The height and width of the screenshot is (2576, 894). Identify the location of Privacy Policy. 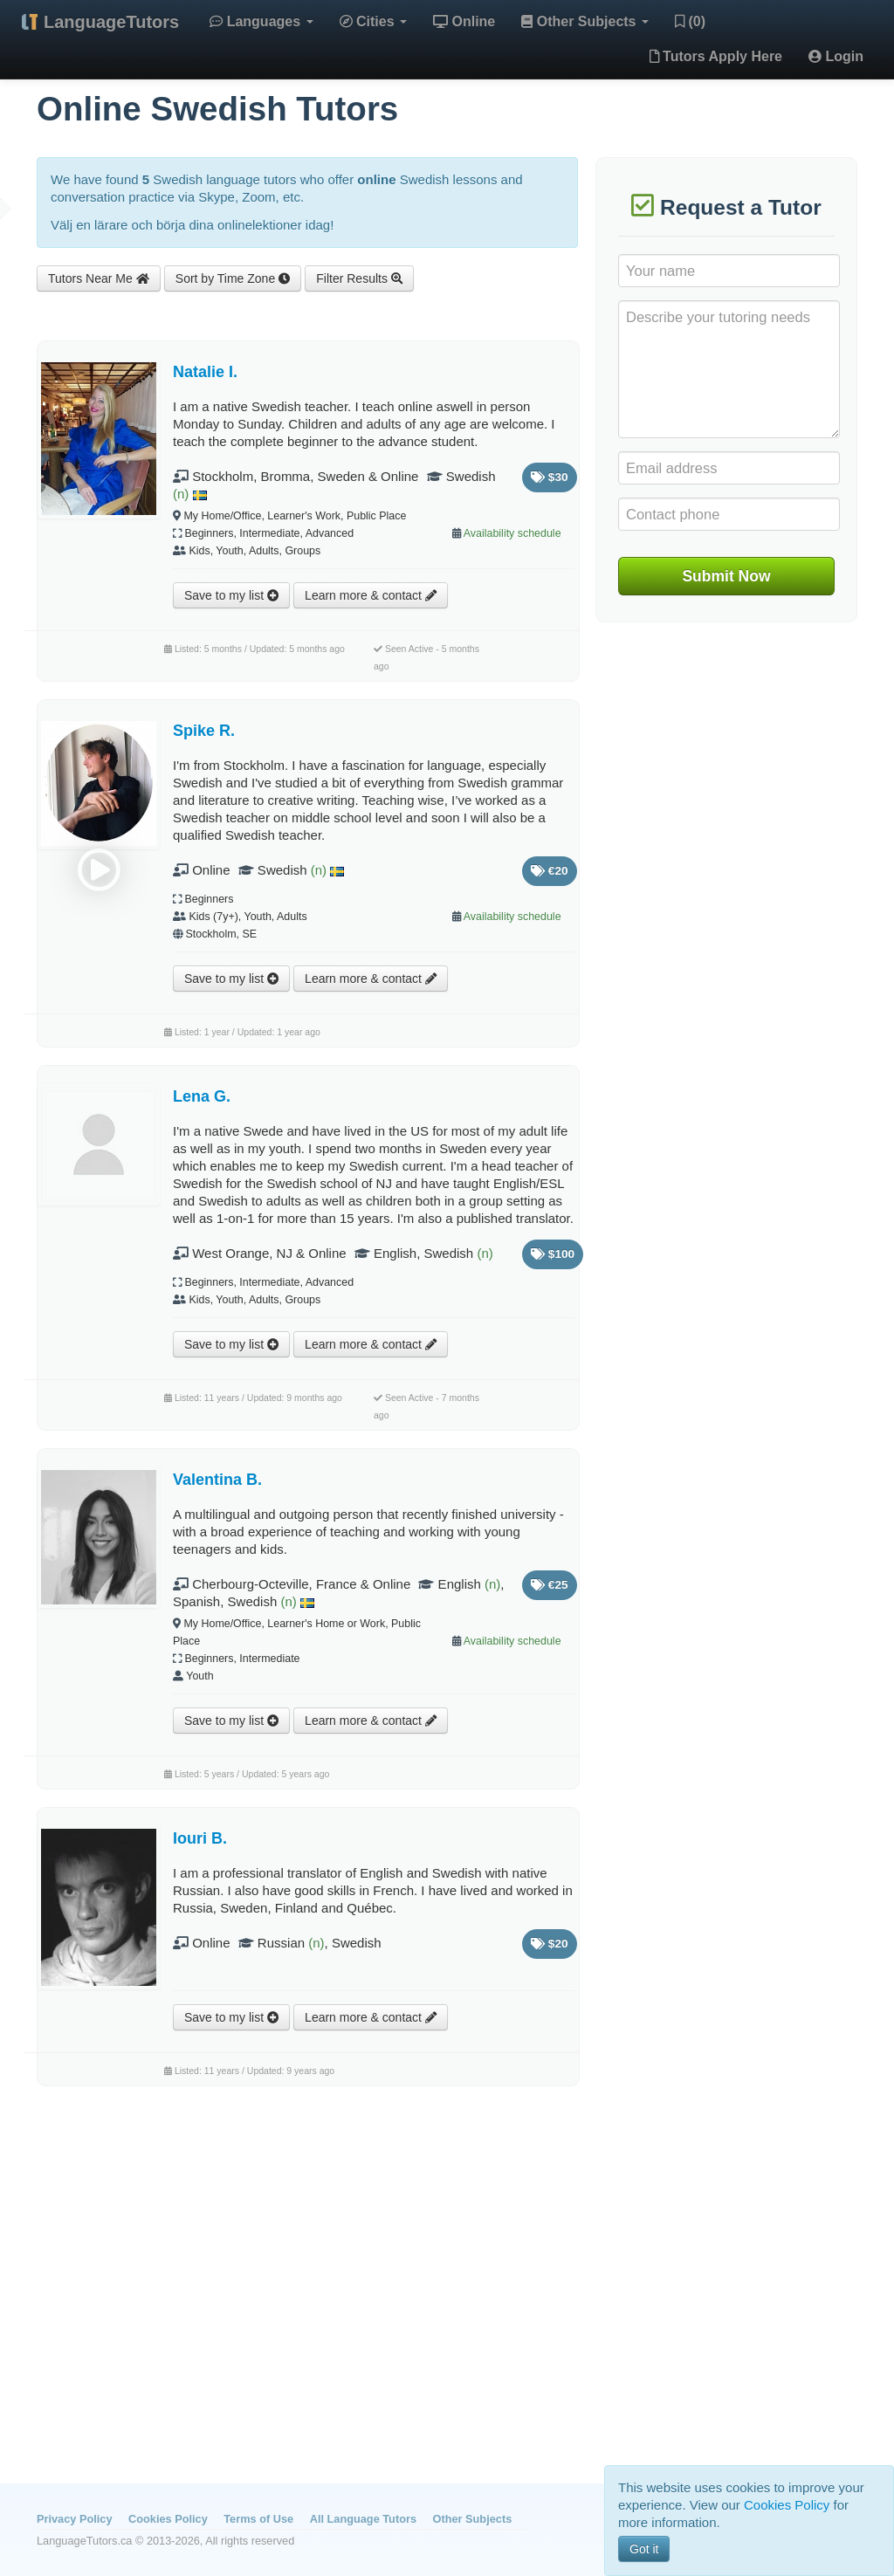
(74, 2518).